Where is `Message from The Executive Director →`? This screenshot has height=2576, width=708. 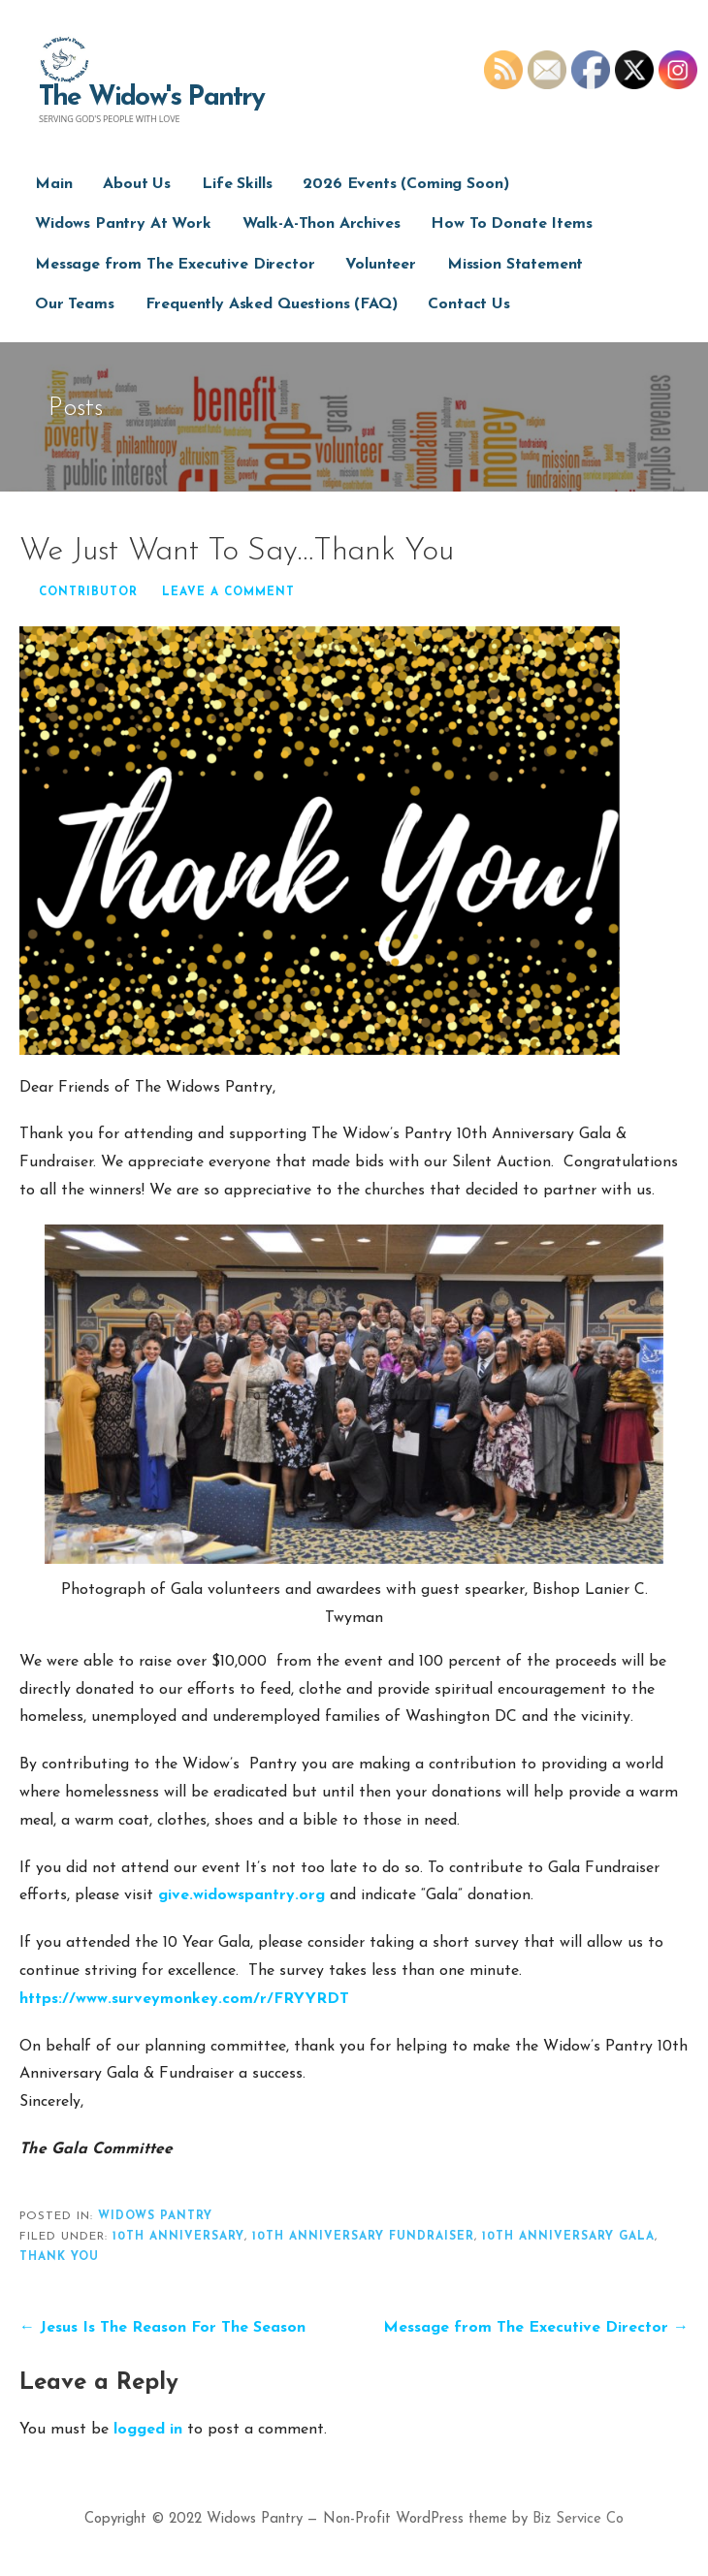
Message from The Executive Director → is located at coordinates (536, 2328).